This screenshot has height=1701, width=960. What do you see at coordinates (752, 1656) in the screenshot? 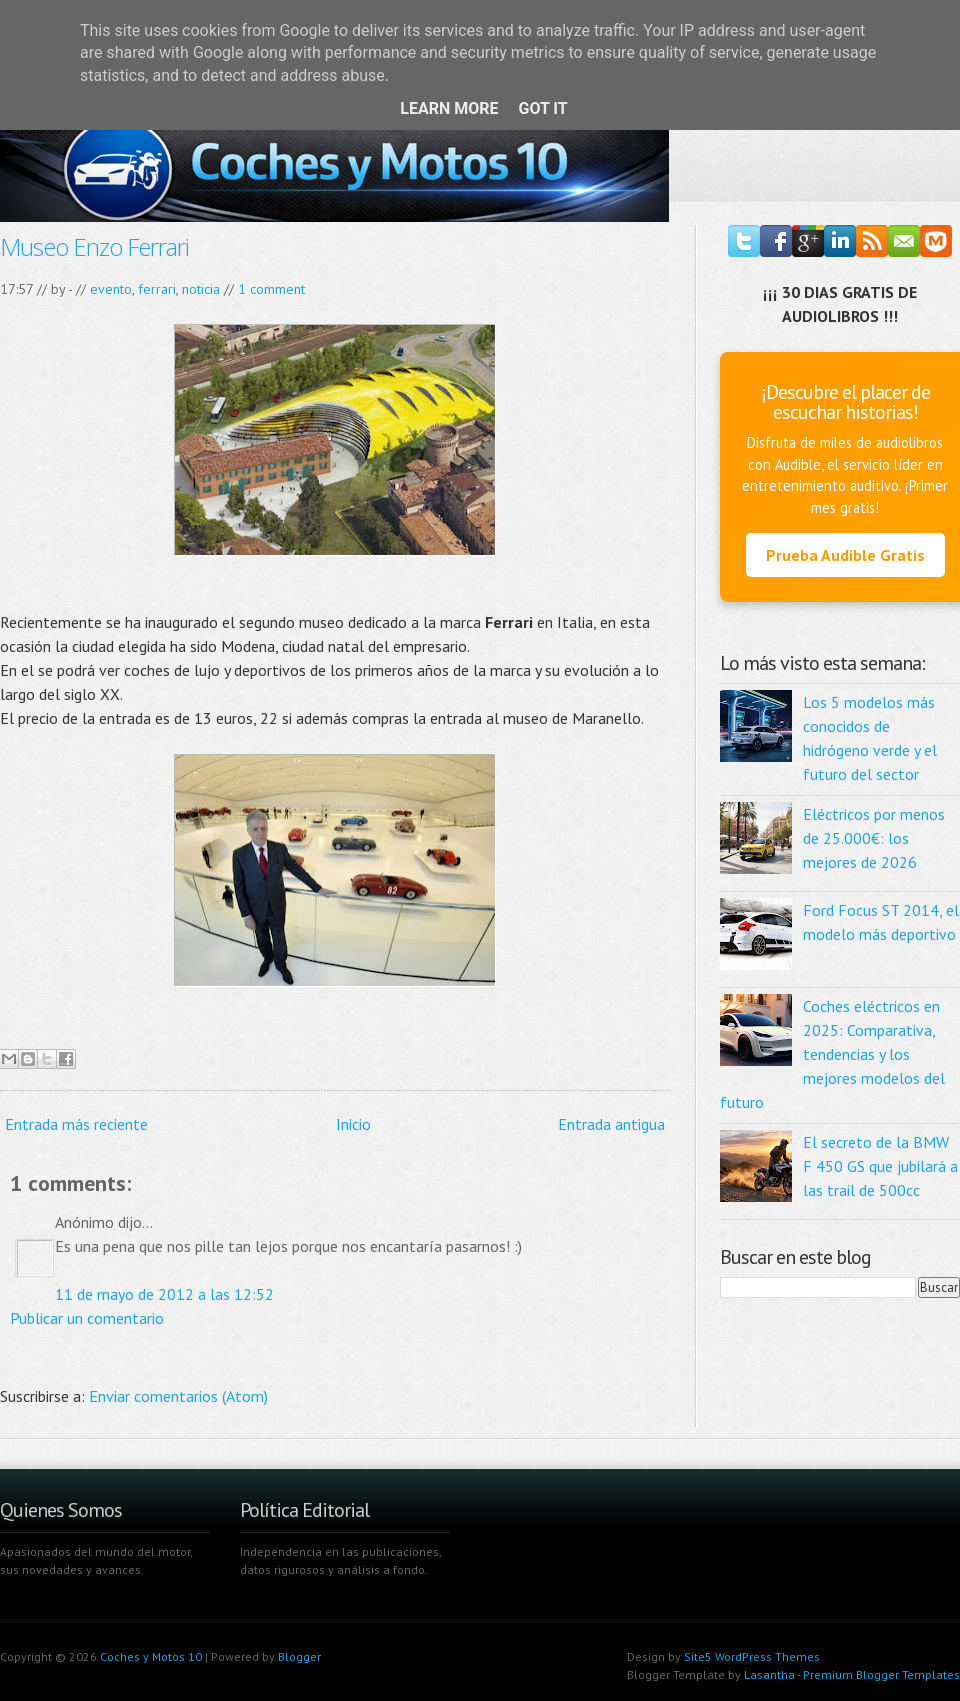
I see `Site5 WordPress Themes` at bounding box center [752, 1656].